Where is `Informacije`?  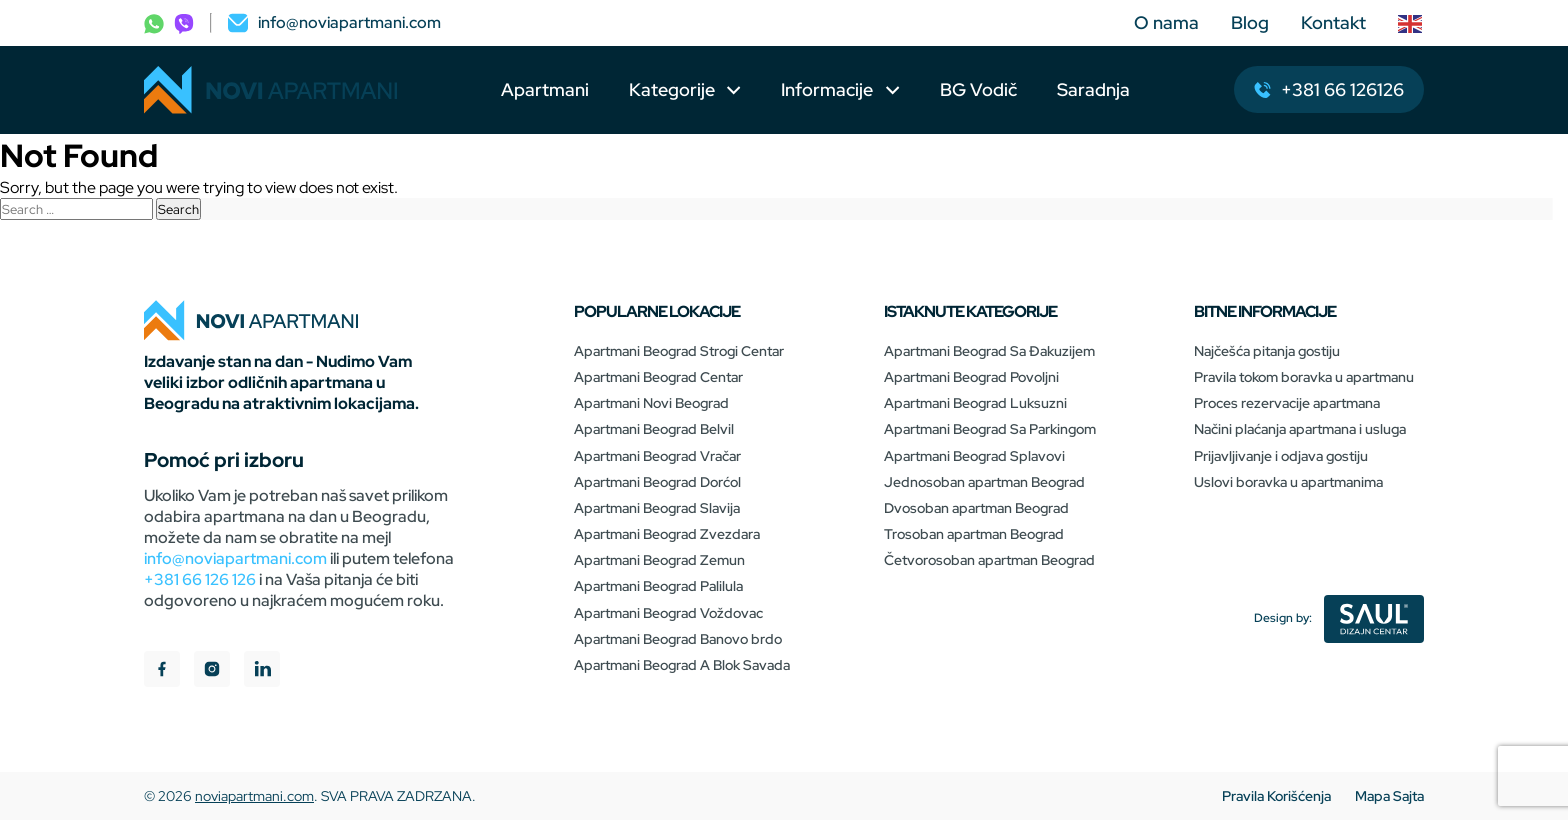 Informacije is located at coordinates (829, 89).